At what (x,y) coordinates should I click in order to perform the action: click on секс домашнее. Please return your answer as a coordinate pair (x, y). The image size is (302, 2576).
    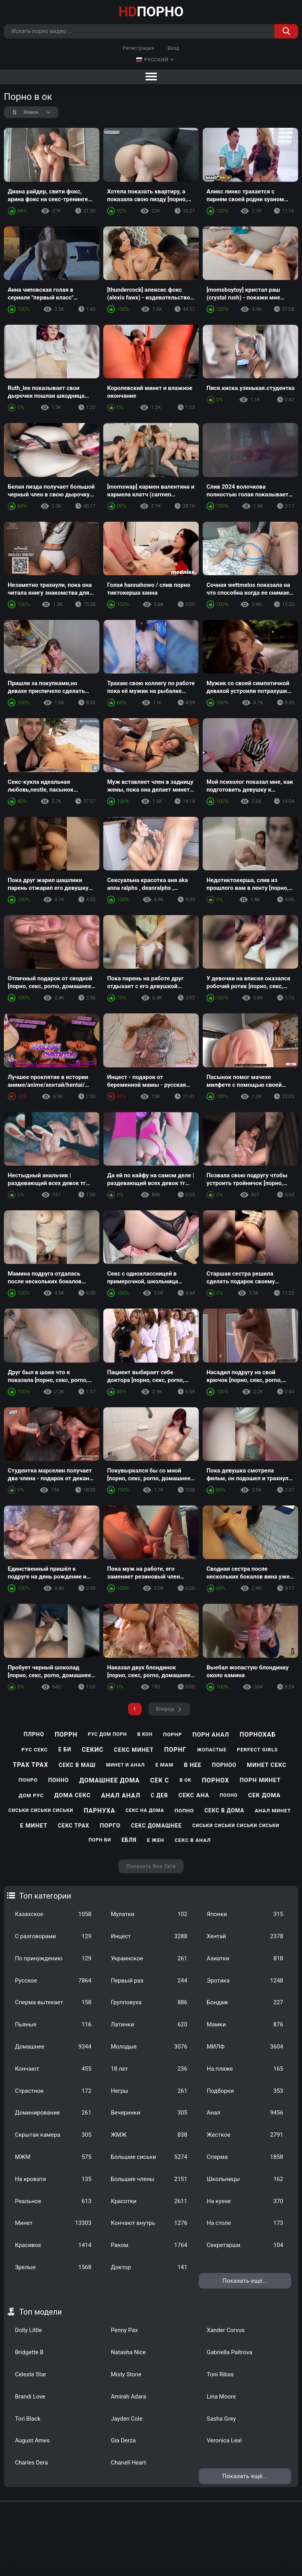
    Looking at the image, I should click on (156, 1825).